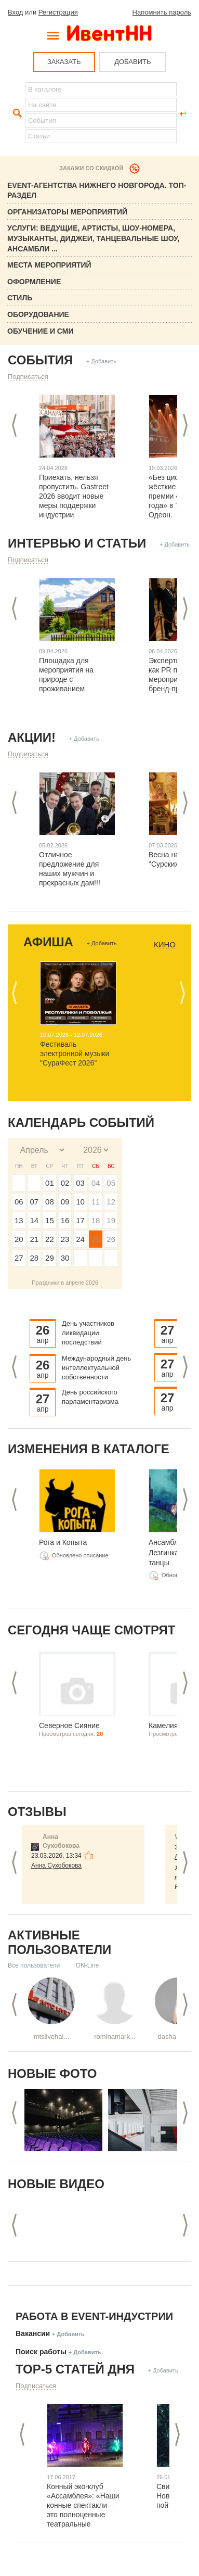 The height and width of the screenshot is (2576, 199). I want to click on 02, so click(65, 1182).